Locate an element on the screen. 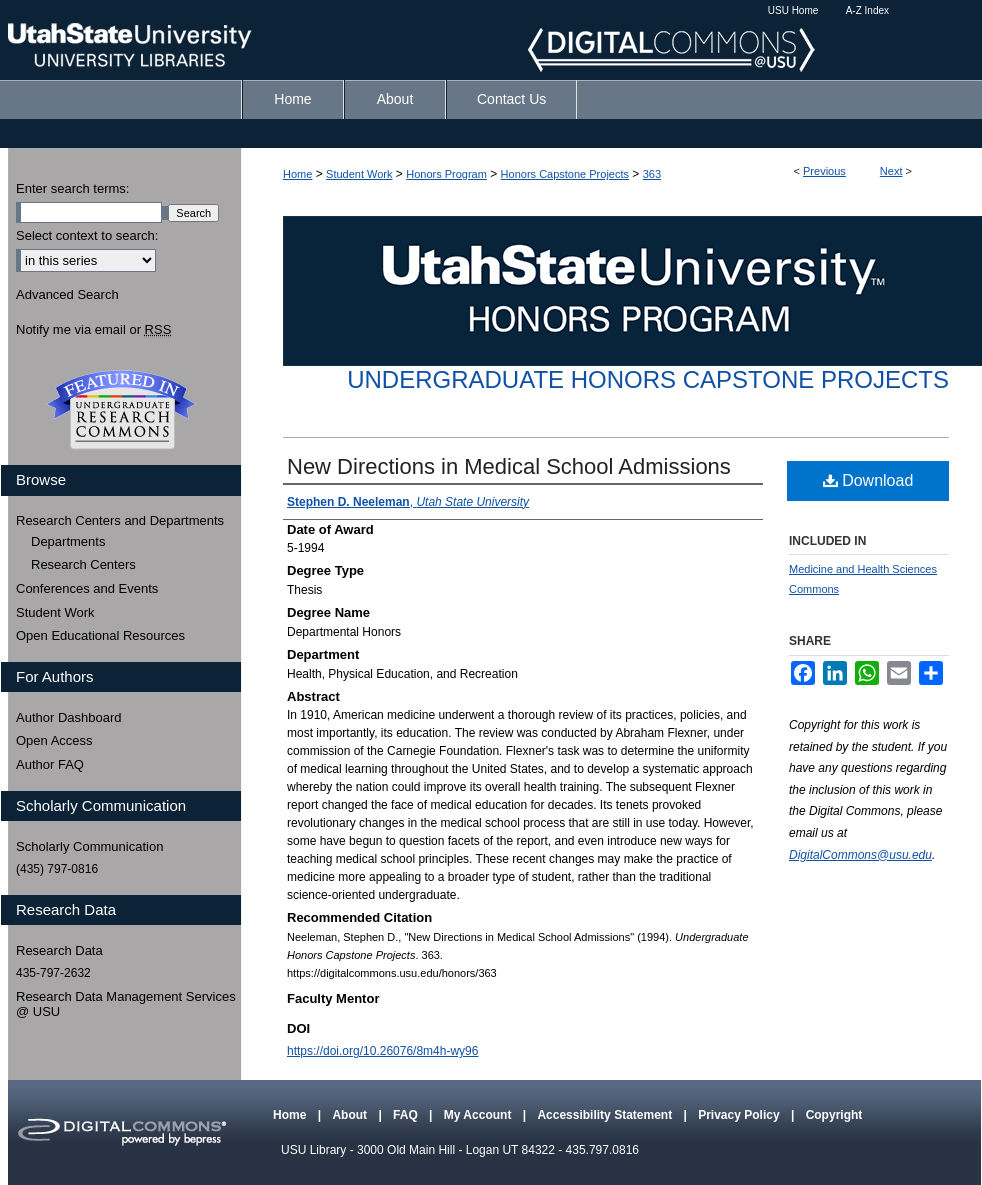  DigitalCommons@usu.edu is located at coordinates (860, 855).